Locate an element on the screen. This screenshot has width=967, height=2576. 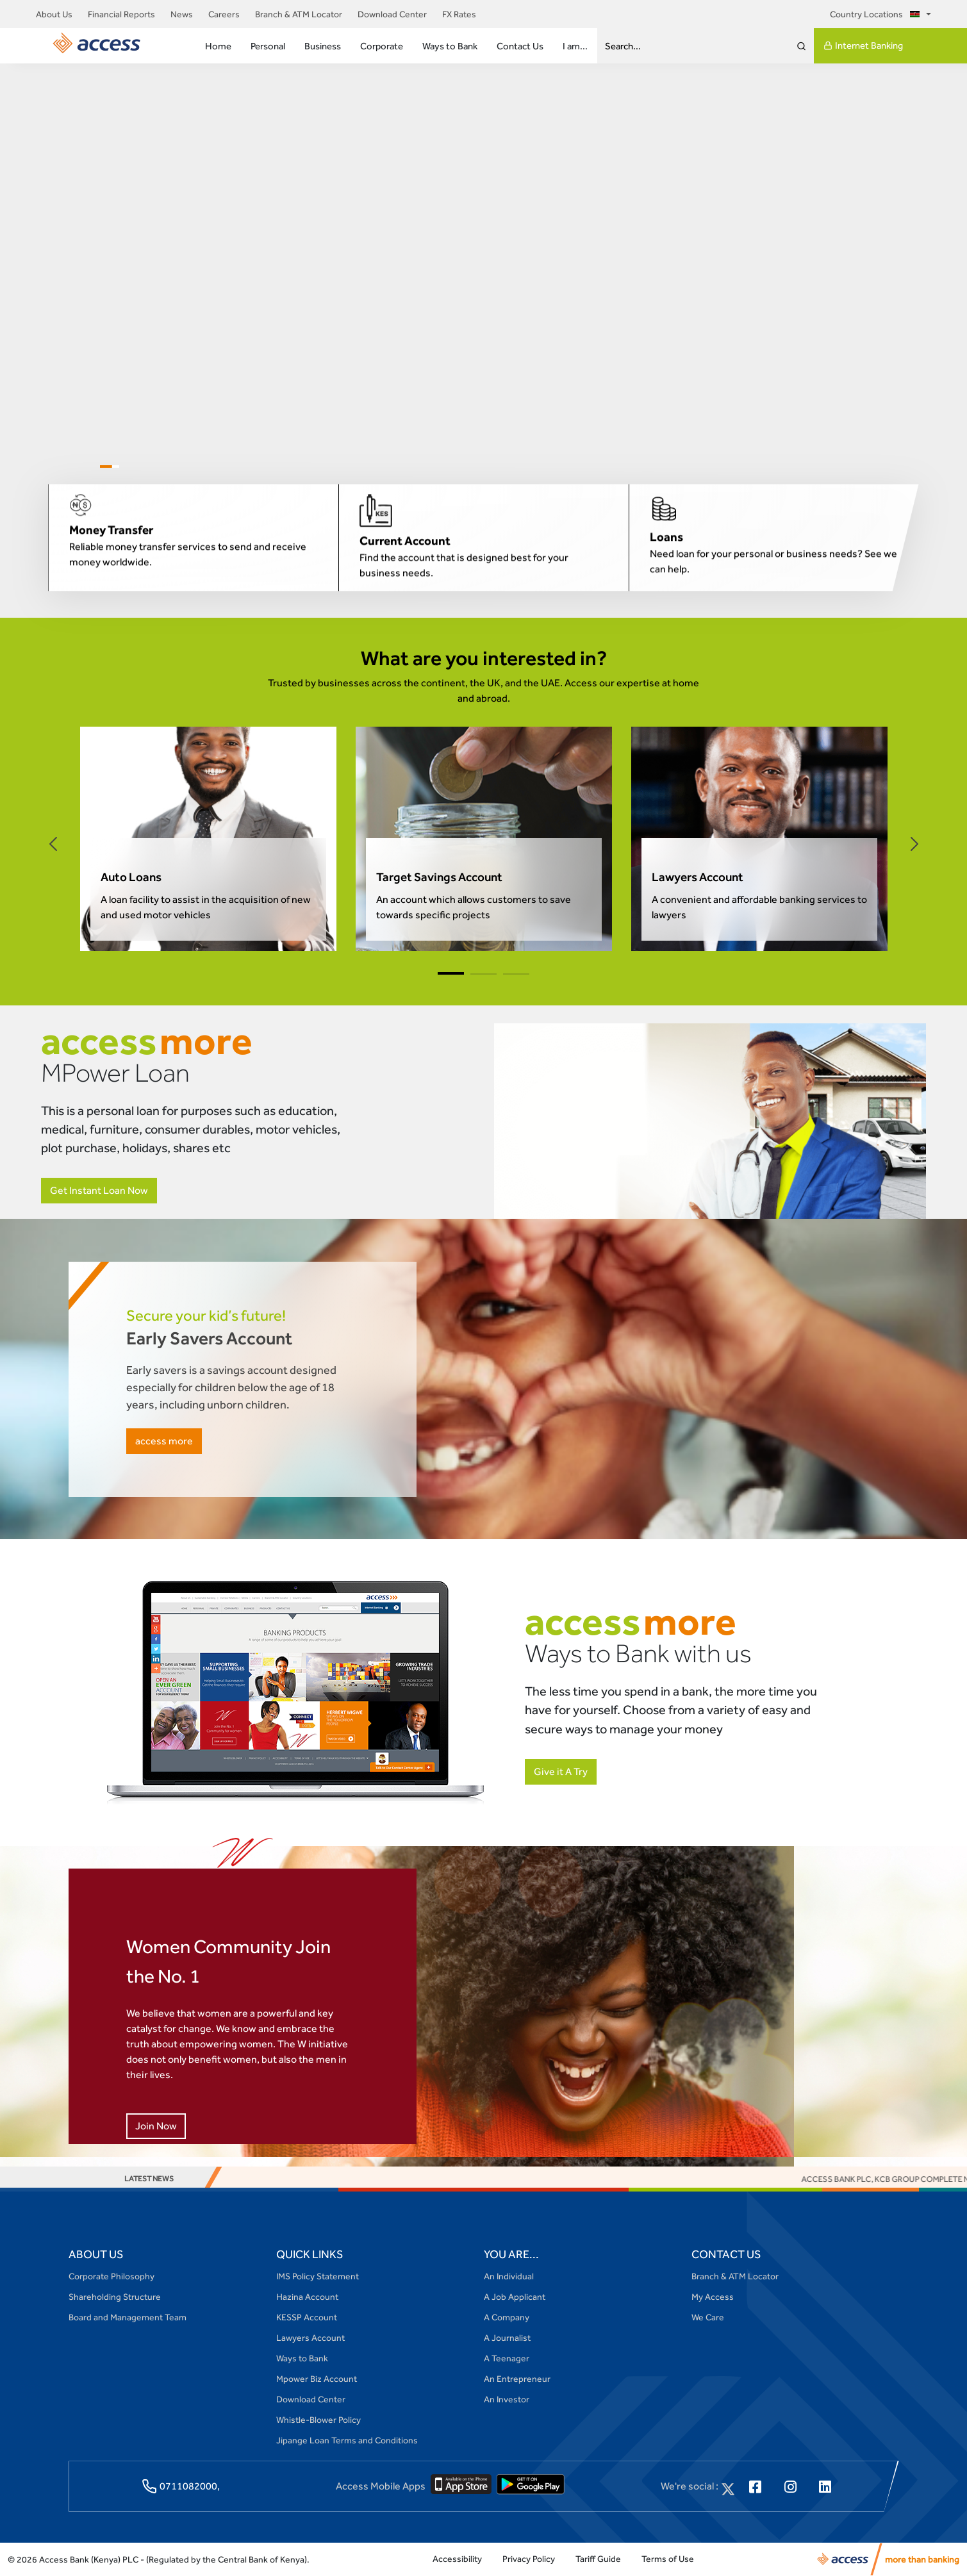
Join Now is located at coordinates (156, 2126).